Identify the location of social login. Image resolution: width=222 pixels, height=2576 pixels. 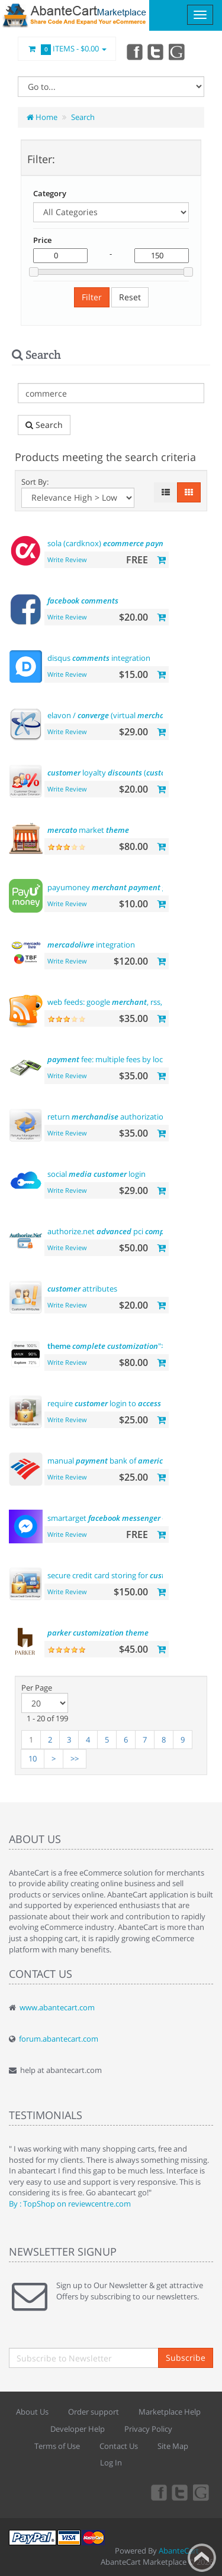
(96, 1174).